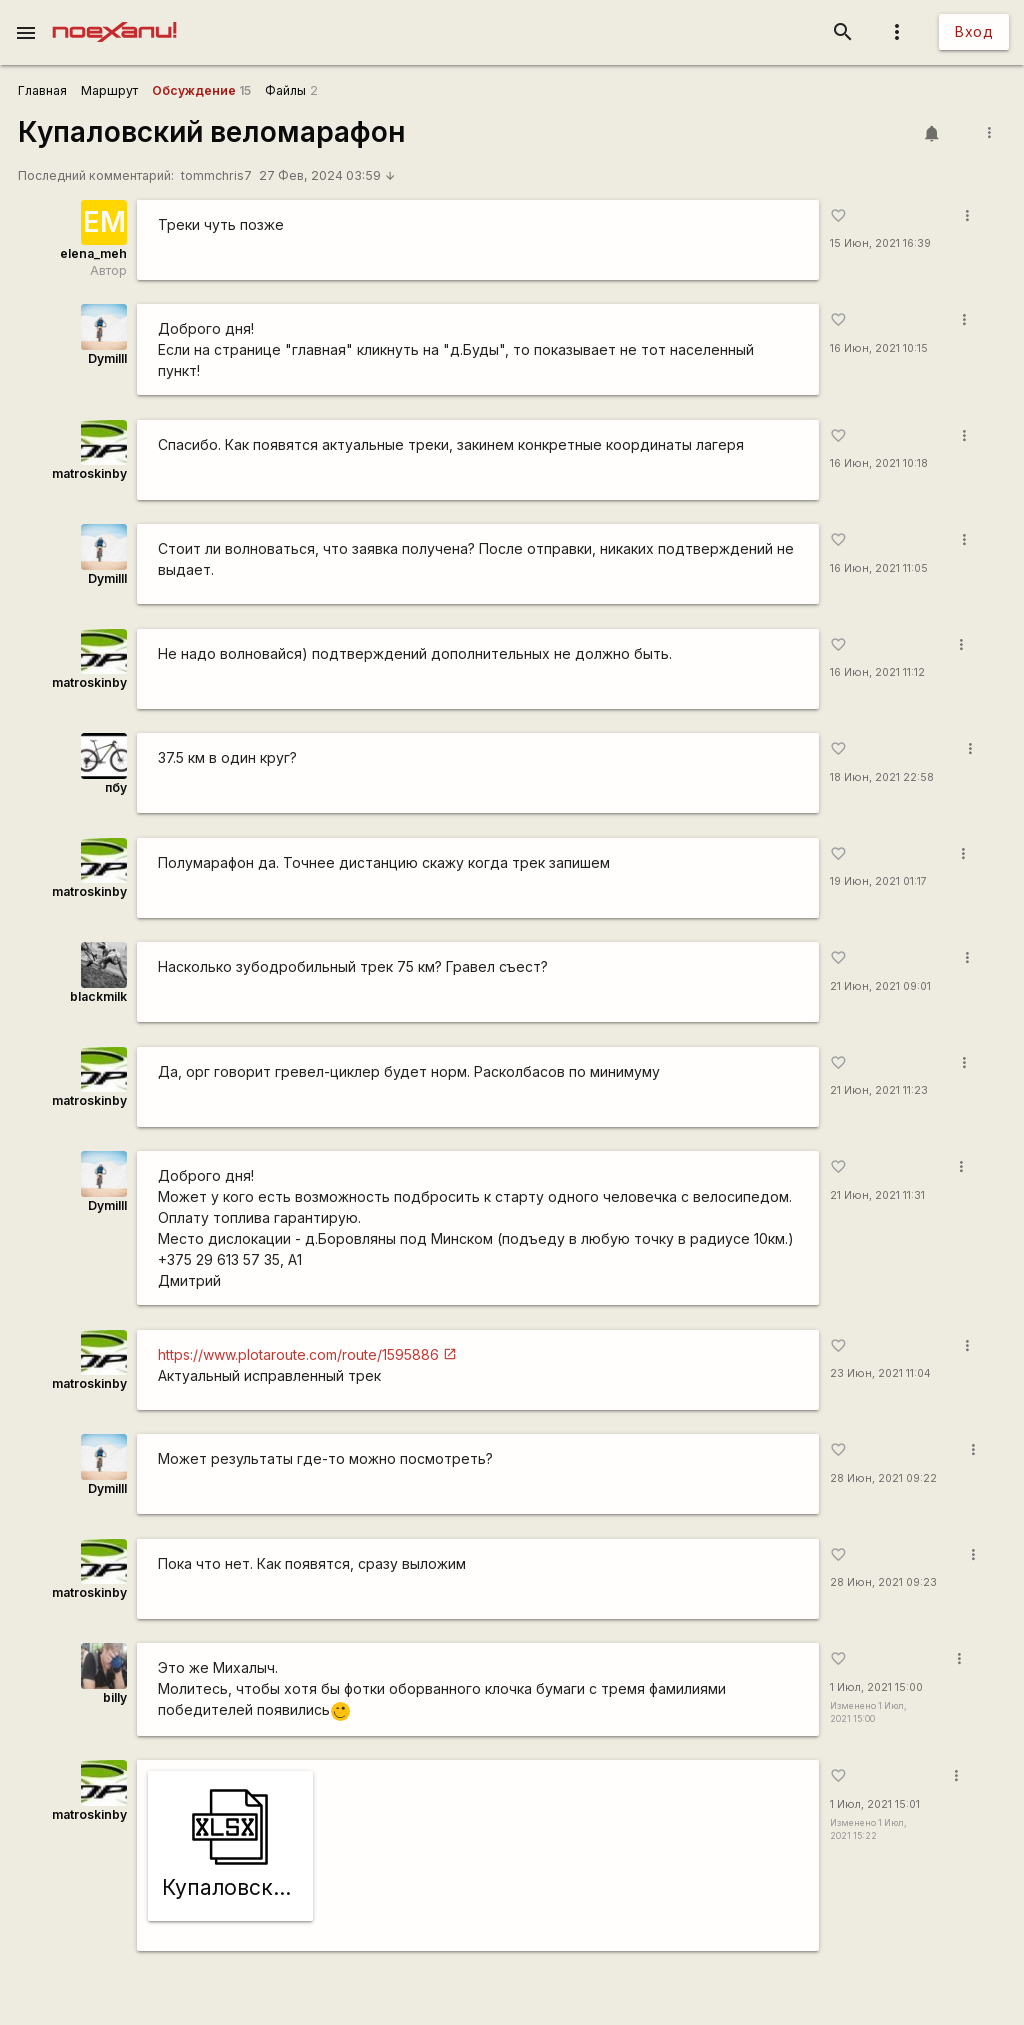 The width and height of the screenshot is (1024, 2025). Describe the element at coordinates (880, 1373) in the screenshot. I see `23 Июн, 2021 11:04` at that location.